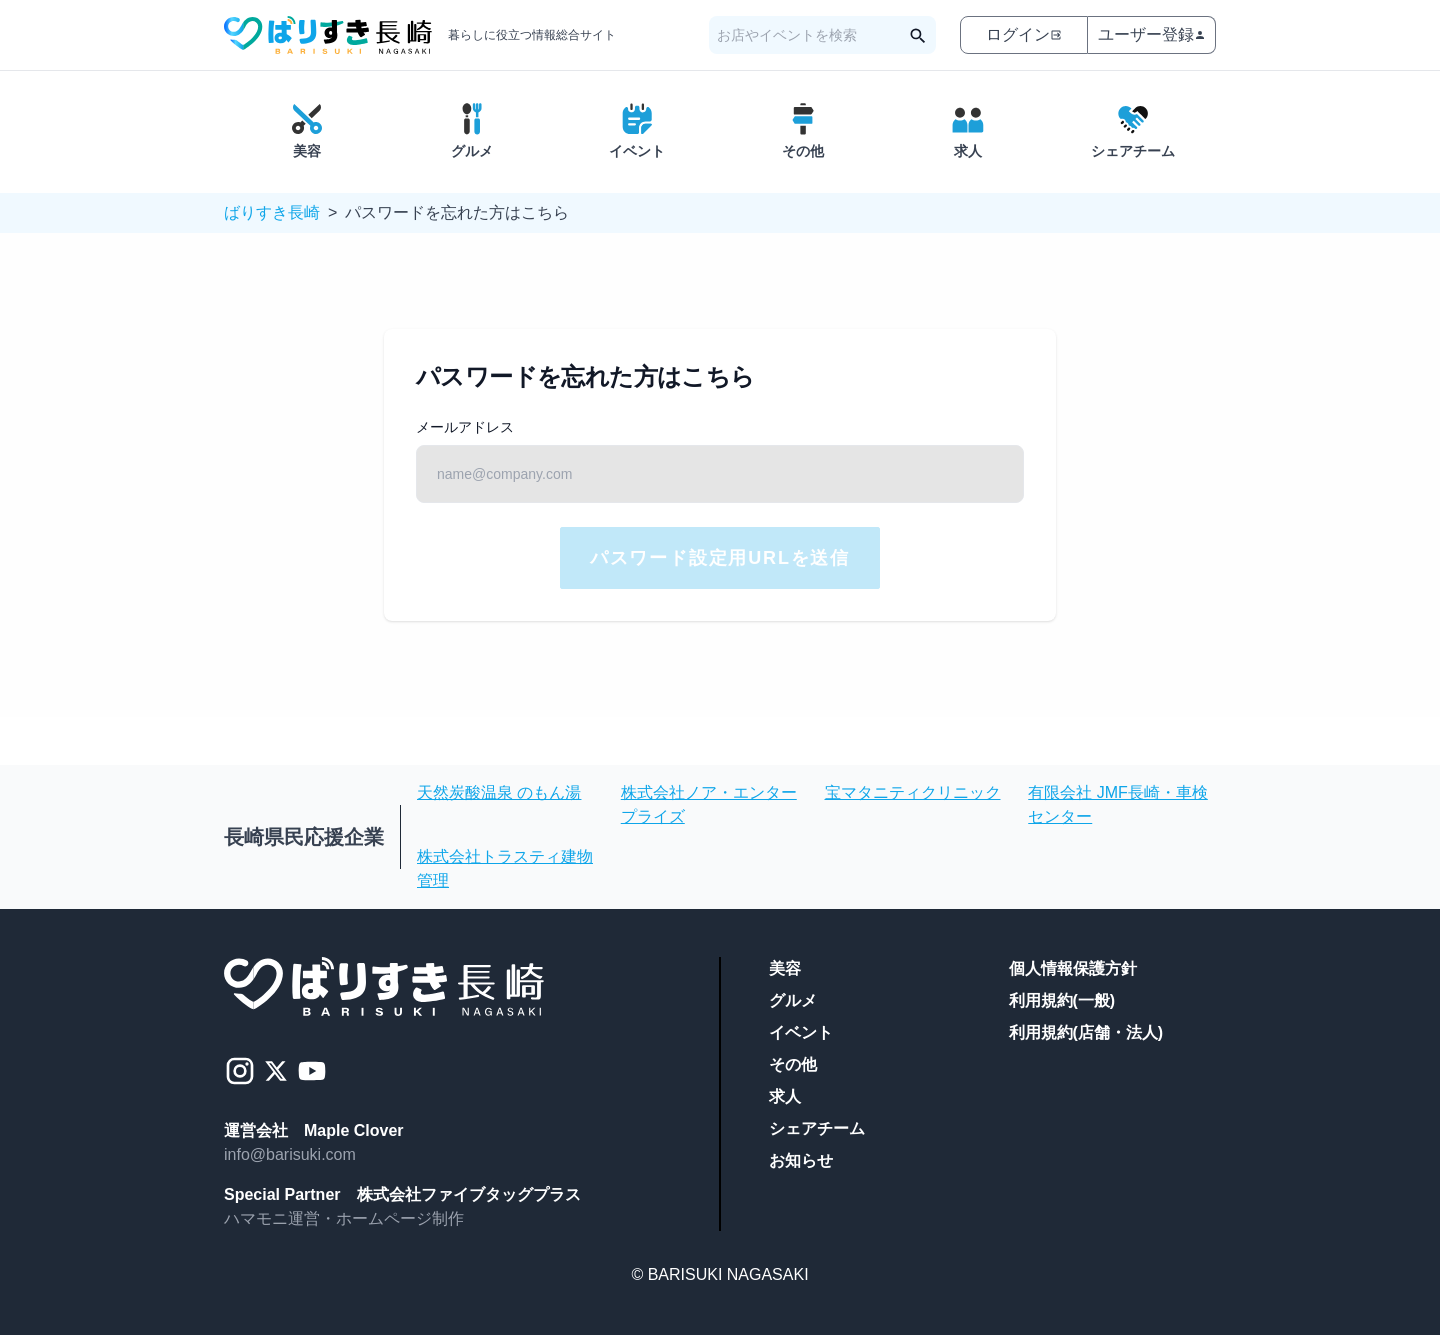 This screenshot has width=1440, height=1335. What do you see at coordinates (354, 1130) in the screenshot?
I see `Maple Clover` at bounding box center [354, 1130].